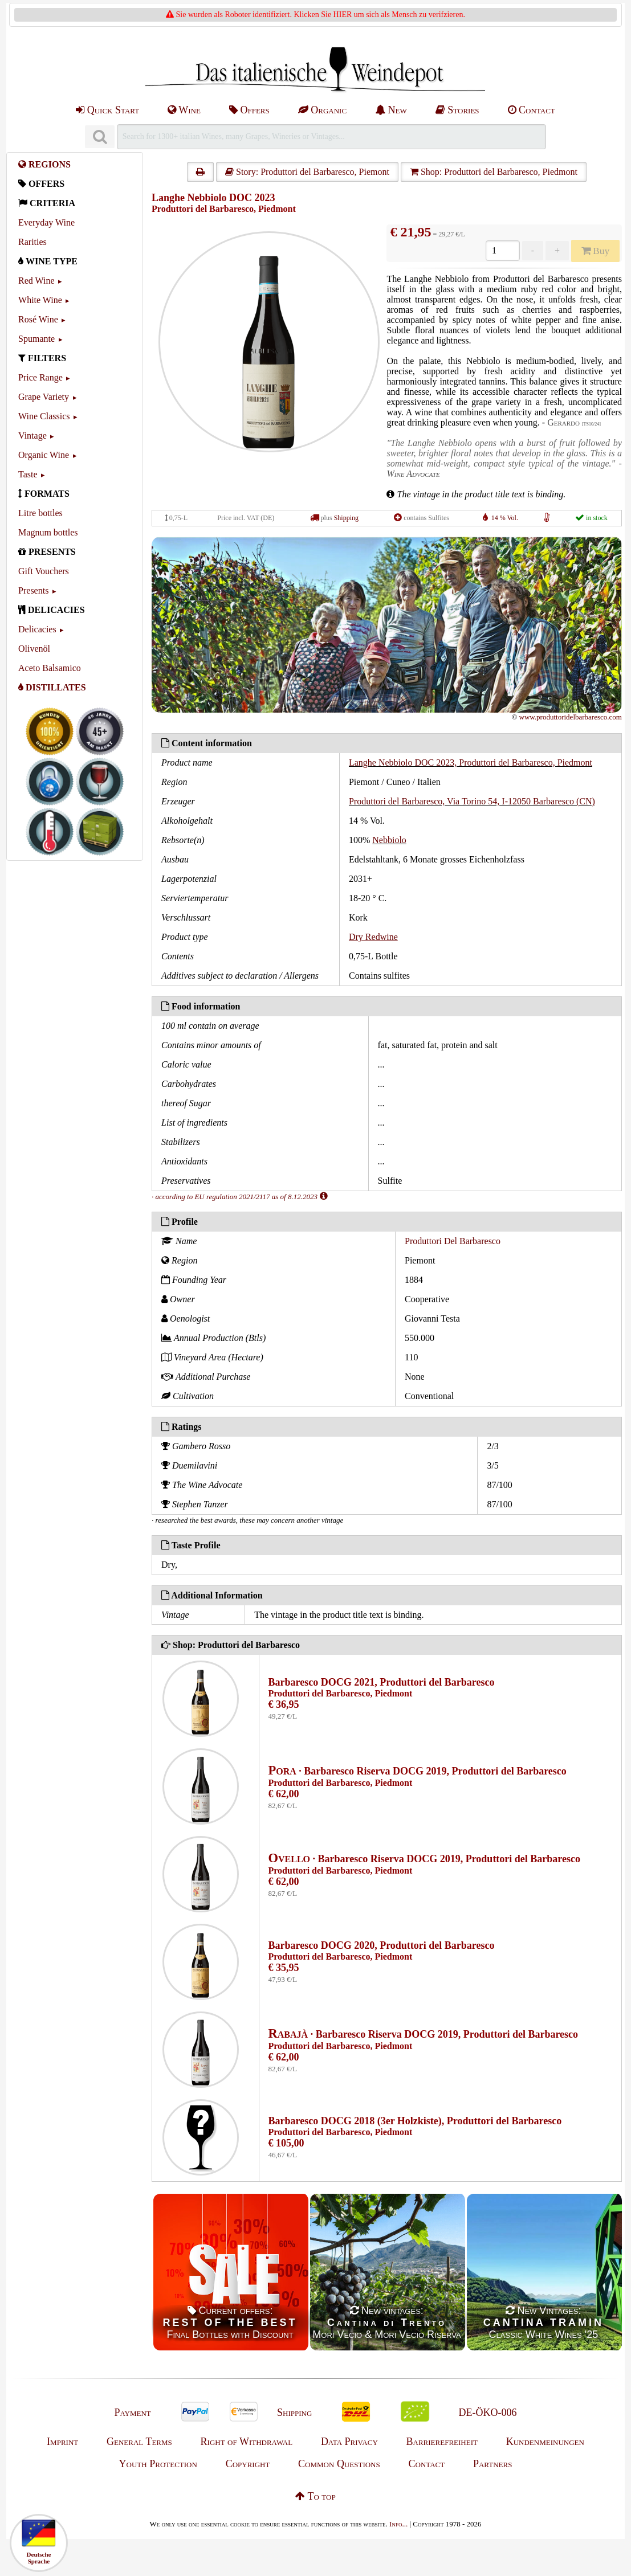 This screenshot has width=631, height=2576. I want to click on Quick Start, so click(107, 110).